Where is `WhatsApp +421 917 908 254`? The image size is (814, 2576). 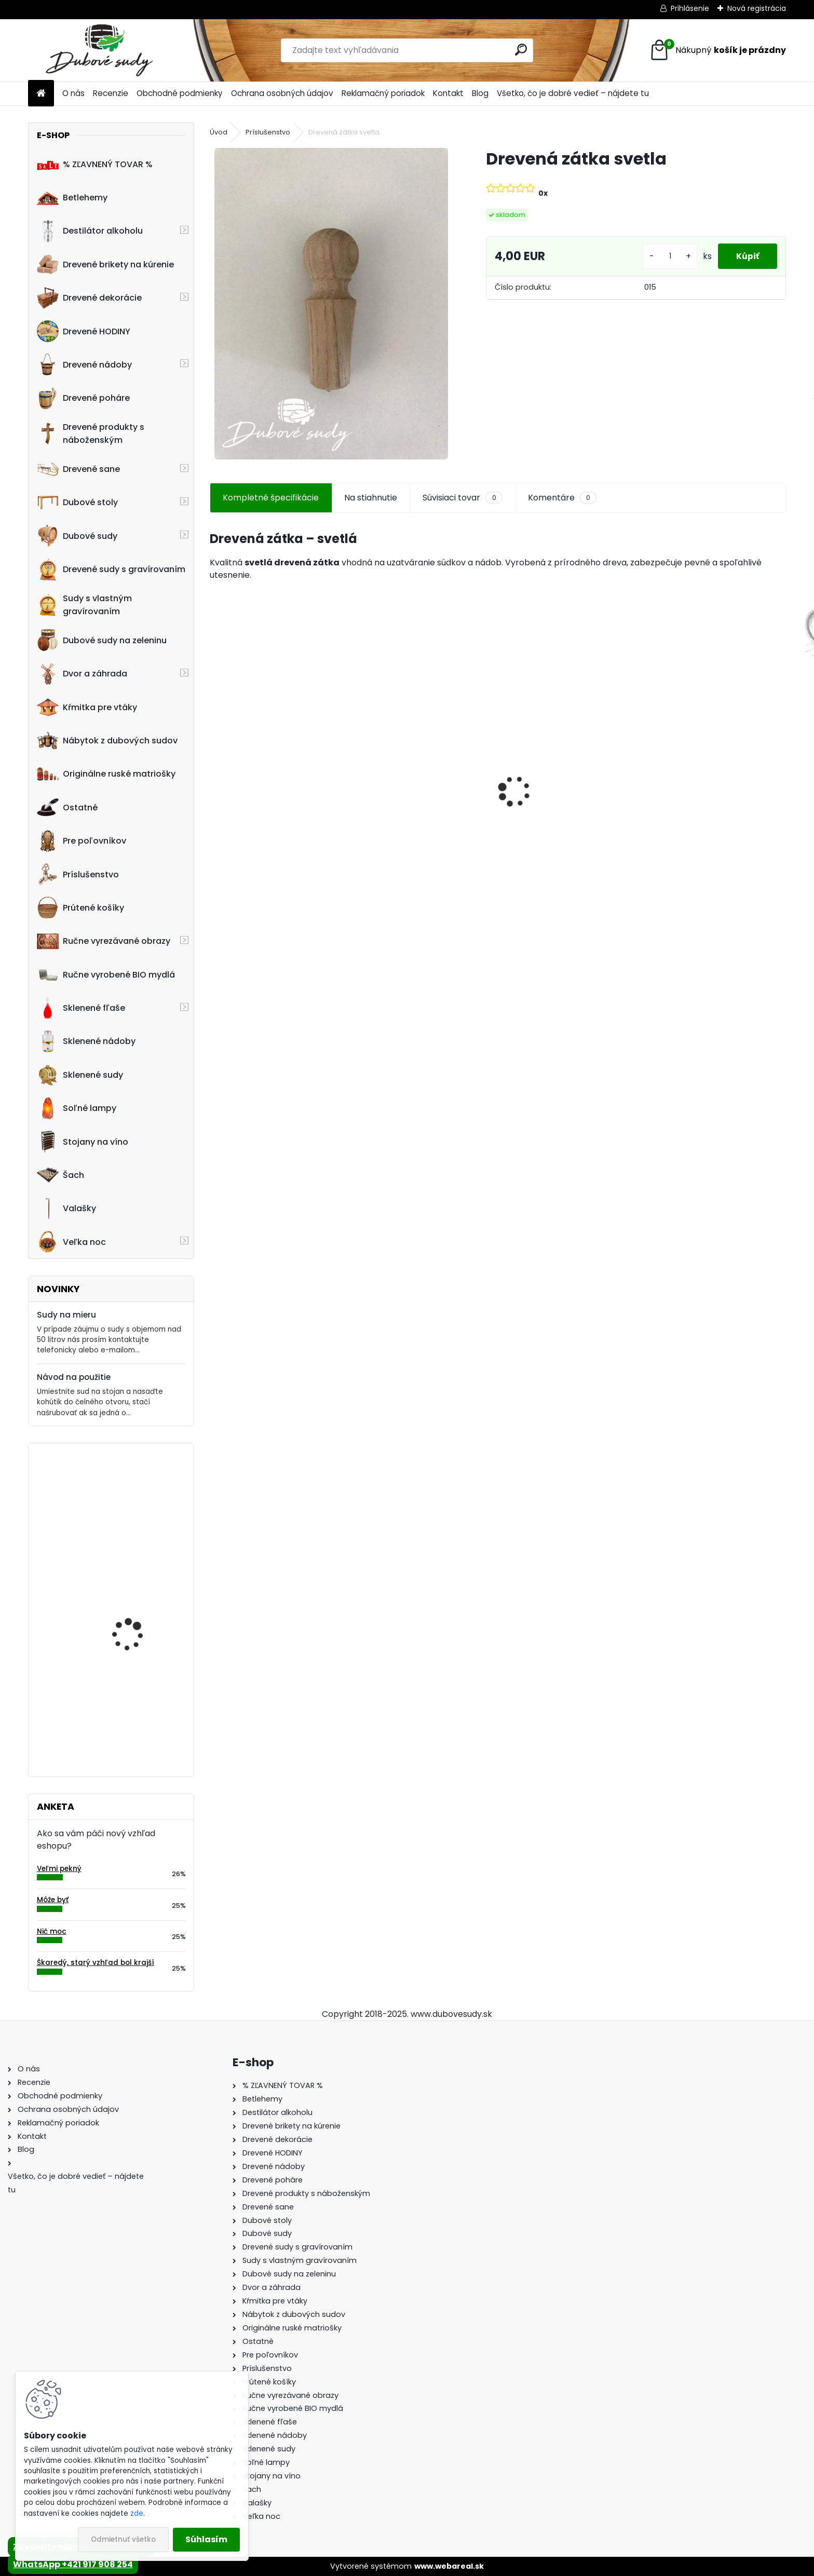
WhatsApp +421 917 908 254 is located at coordinates (73, 2564).